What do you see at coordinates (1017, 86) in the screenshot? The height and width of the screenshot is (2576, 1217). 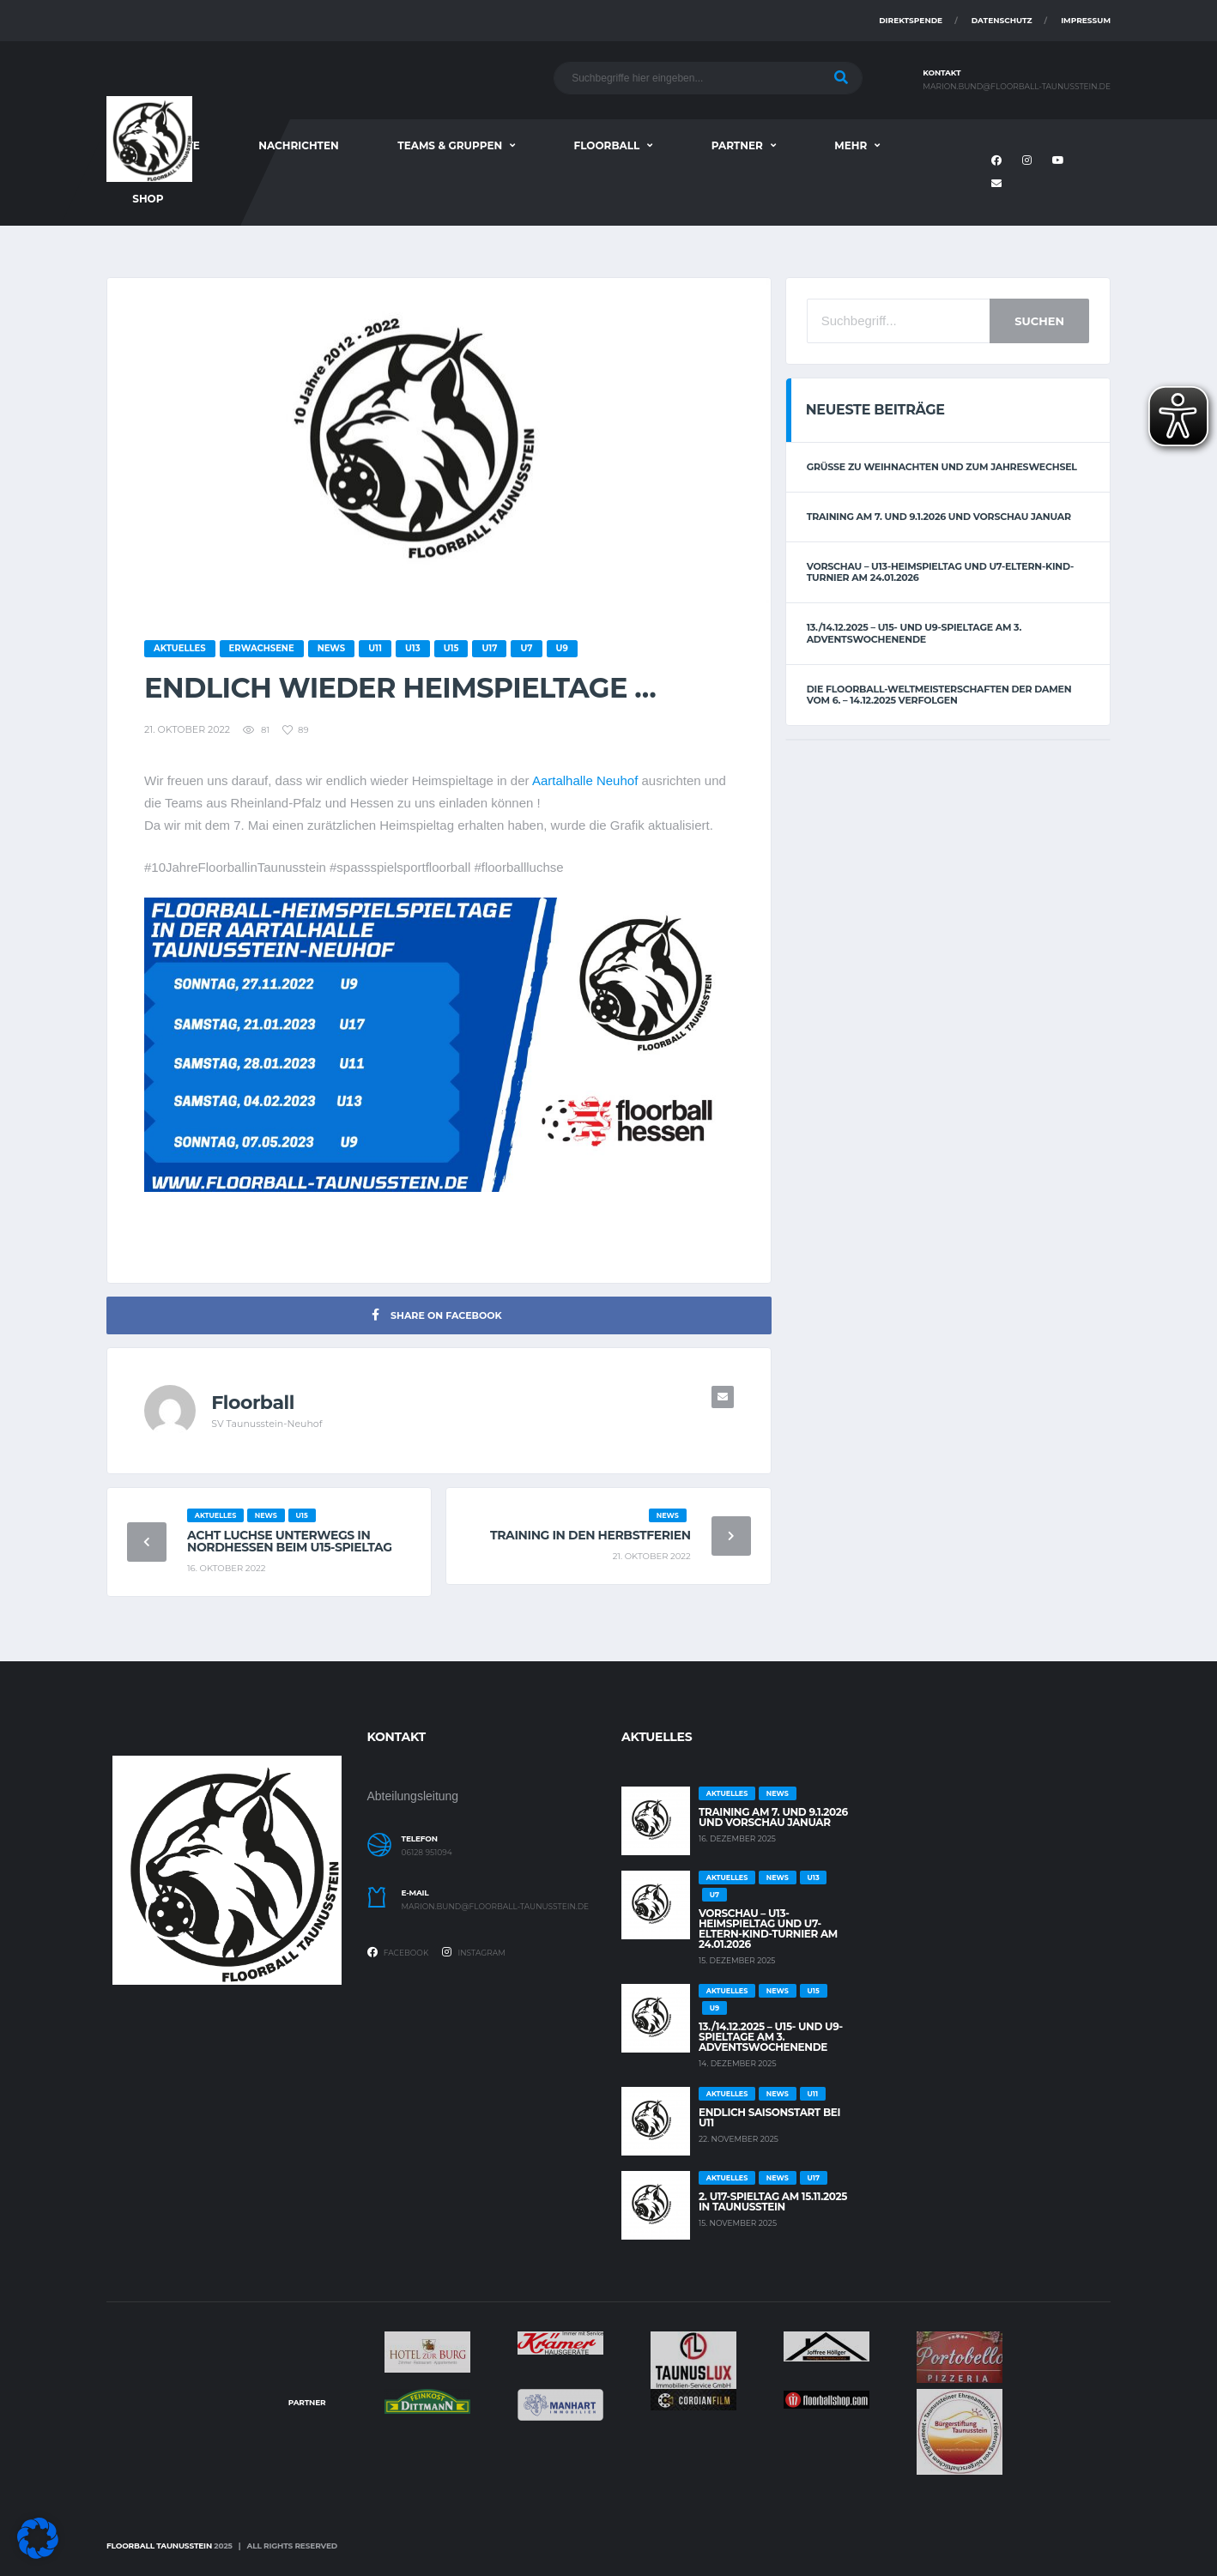 I see `marion.bund@floorball-taunusstein.de` at bounding box center [1017, 86].